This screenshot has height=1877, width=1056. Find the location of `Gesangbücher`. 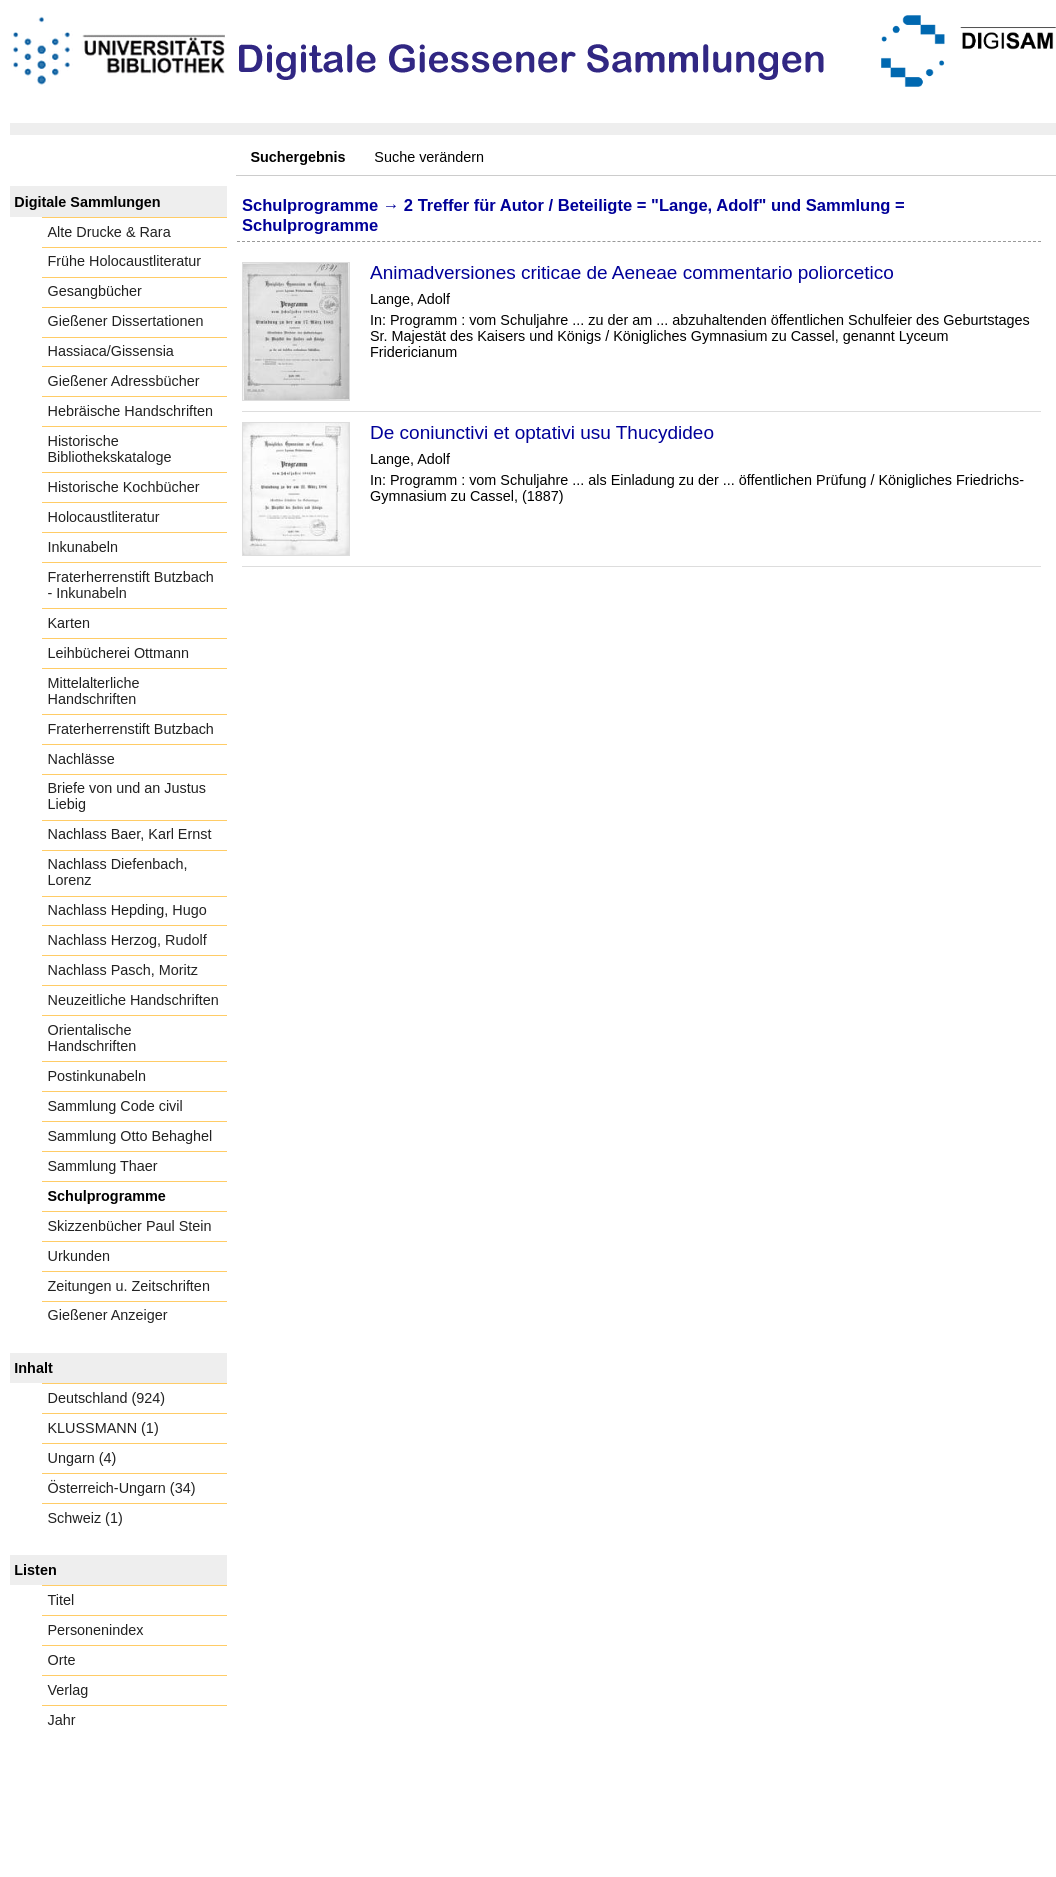

Gesangbücher is located at coordinates (95, 291).